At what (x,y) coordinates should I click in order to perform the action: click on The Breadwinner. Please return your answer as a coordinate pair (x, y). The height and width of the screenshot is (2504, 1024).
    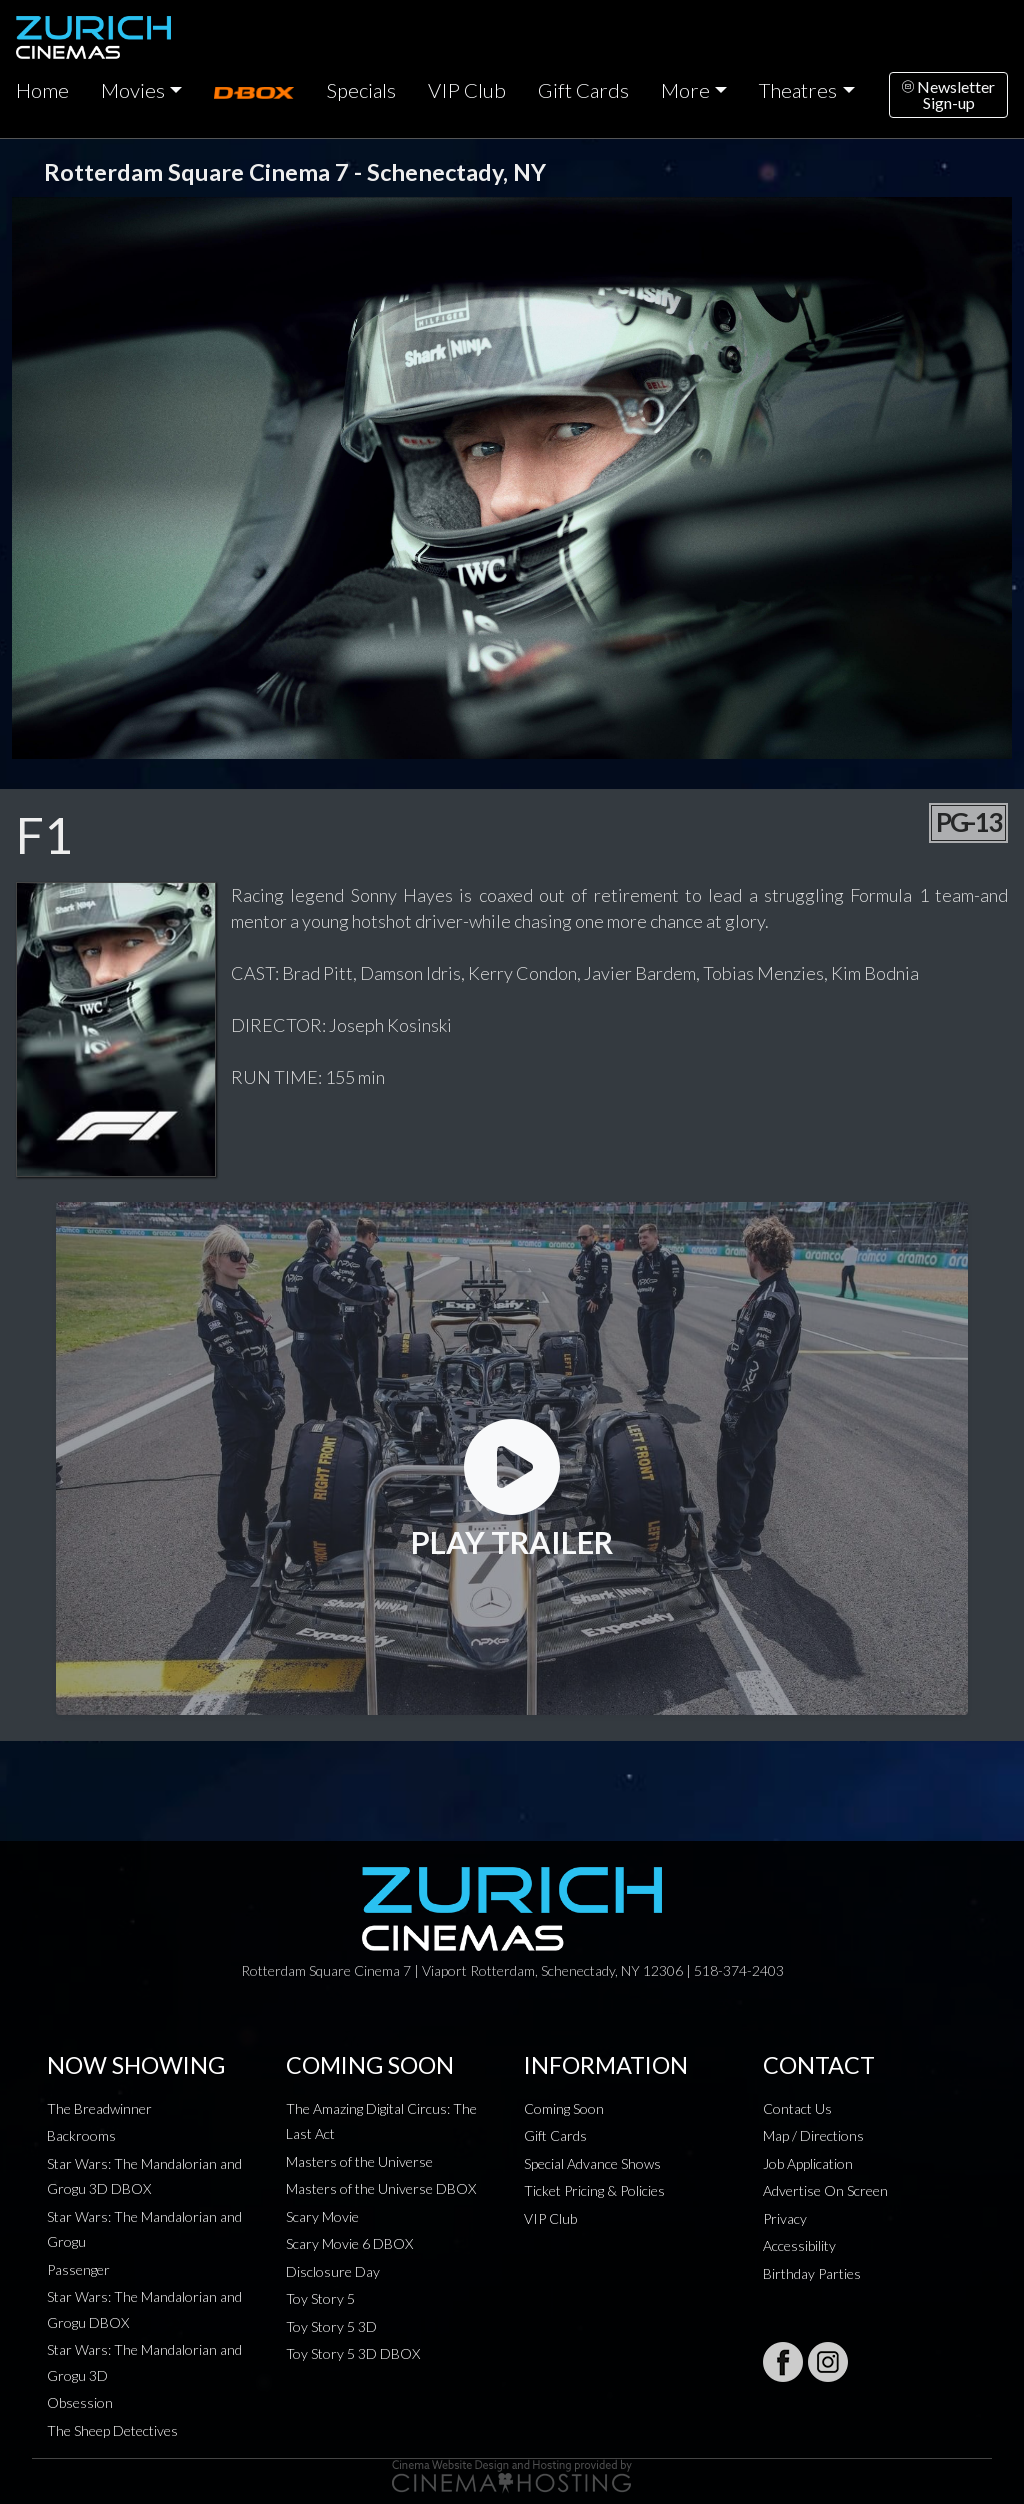
    Looking at the image, I should click on (99, 2108).